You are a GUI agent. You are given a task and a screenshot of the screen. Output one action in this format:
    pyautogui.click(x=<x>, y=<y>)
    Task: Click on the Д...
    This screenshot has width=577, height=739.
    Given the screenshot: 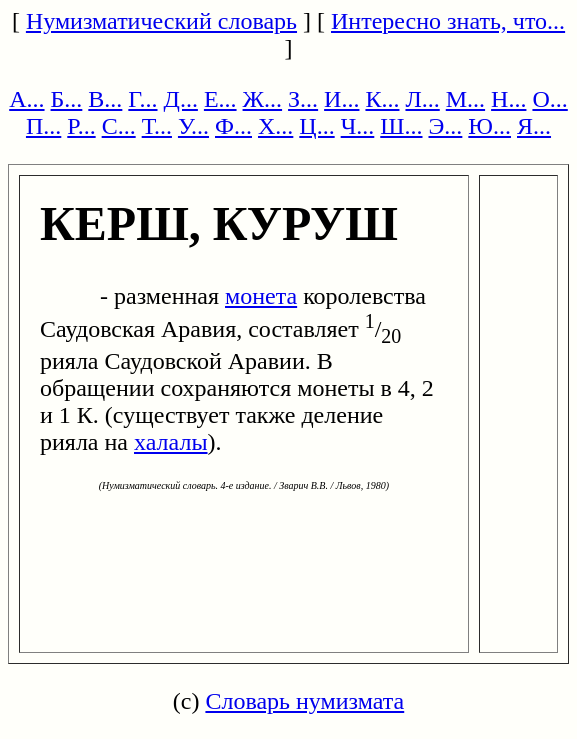 What is the action you would take?
    pyautogui.click(x=181, y=99)
    